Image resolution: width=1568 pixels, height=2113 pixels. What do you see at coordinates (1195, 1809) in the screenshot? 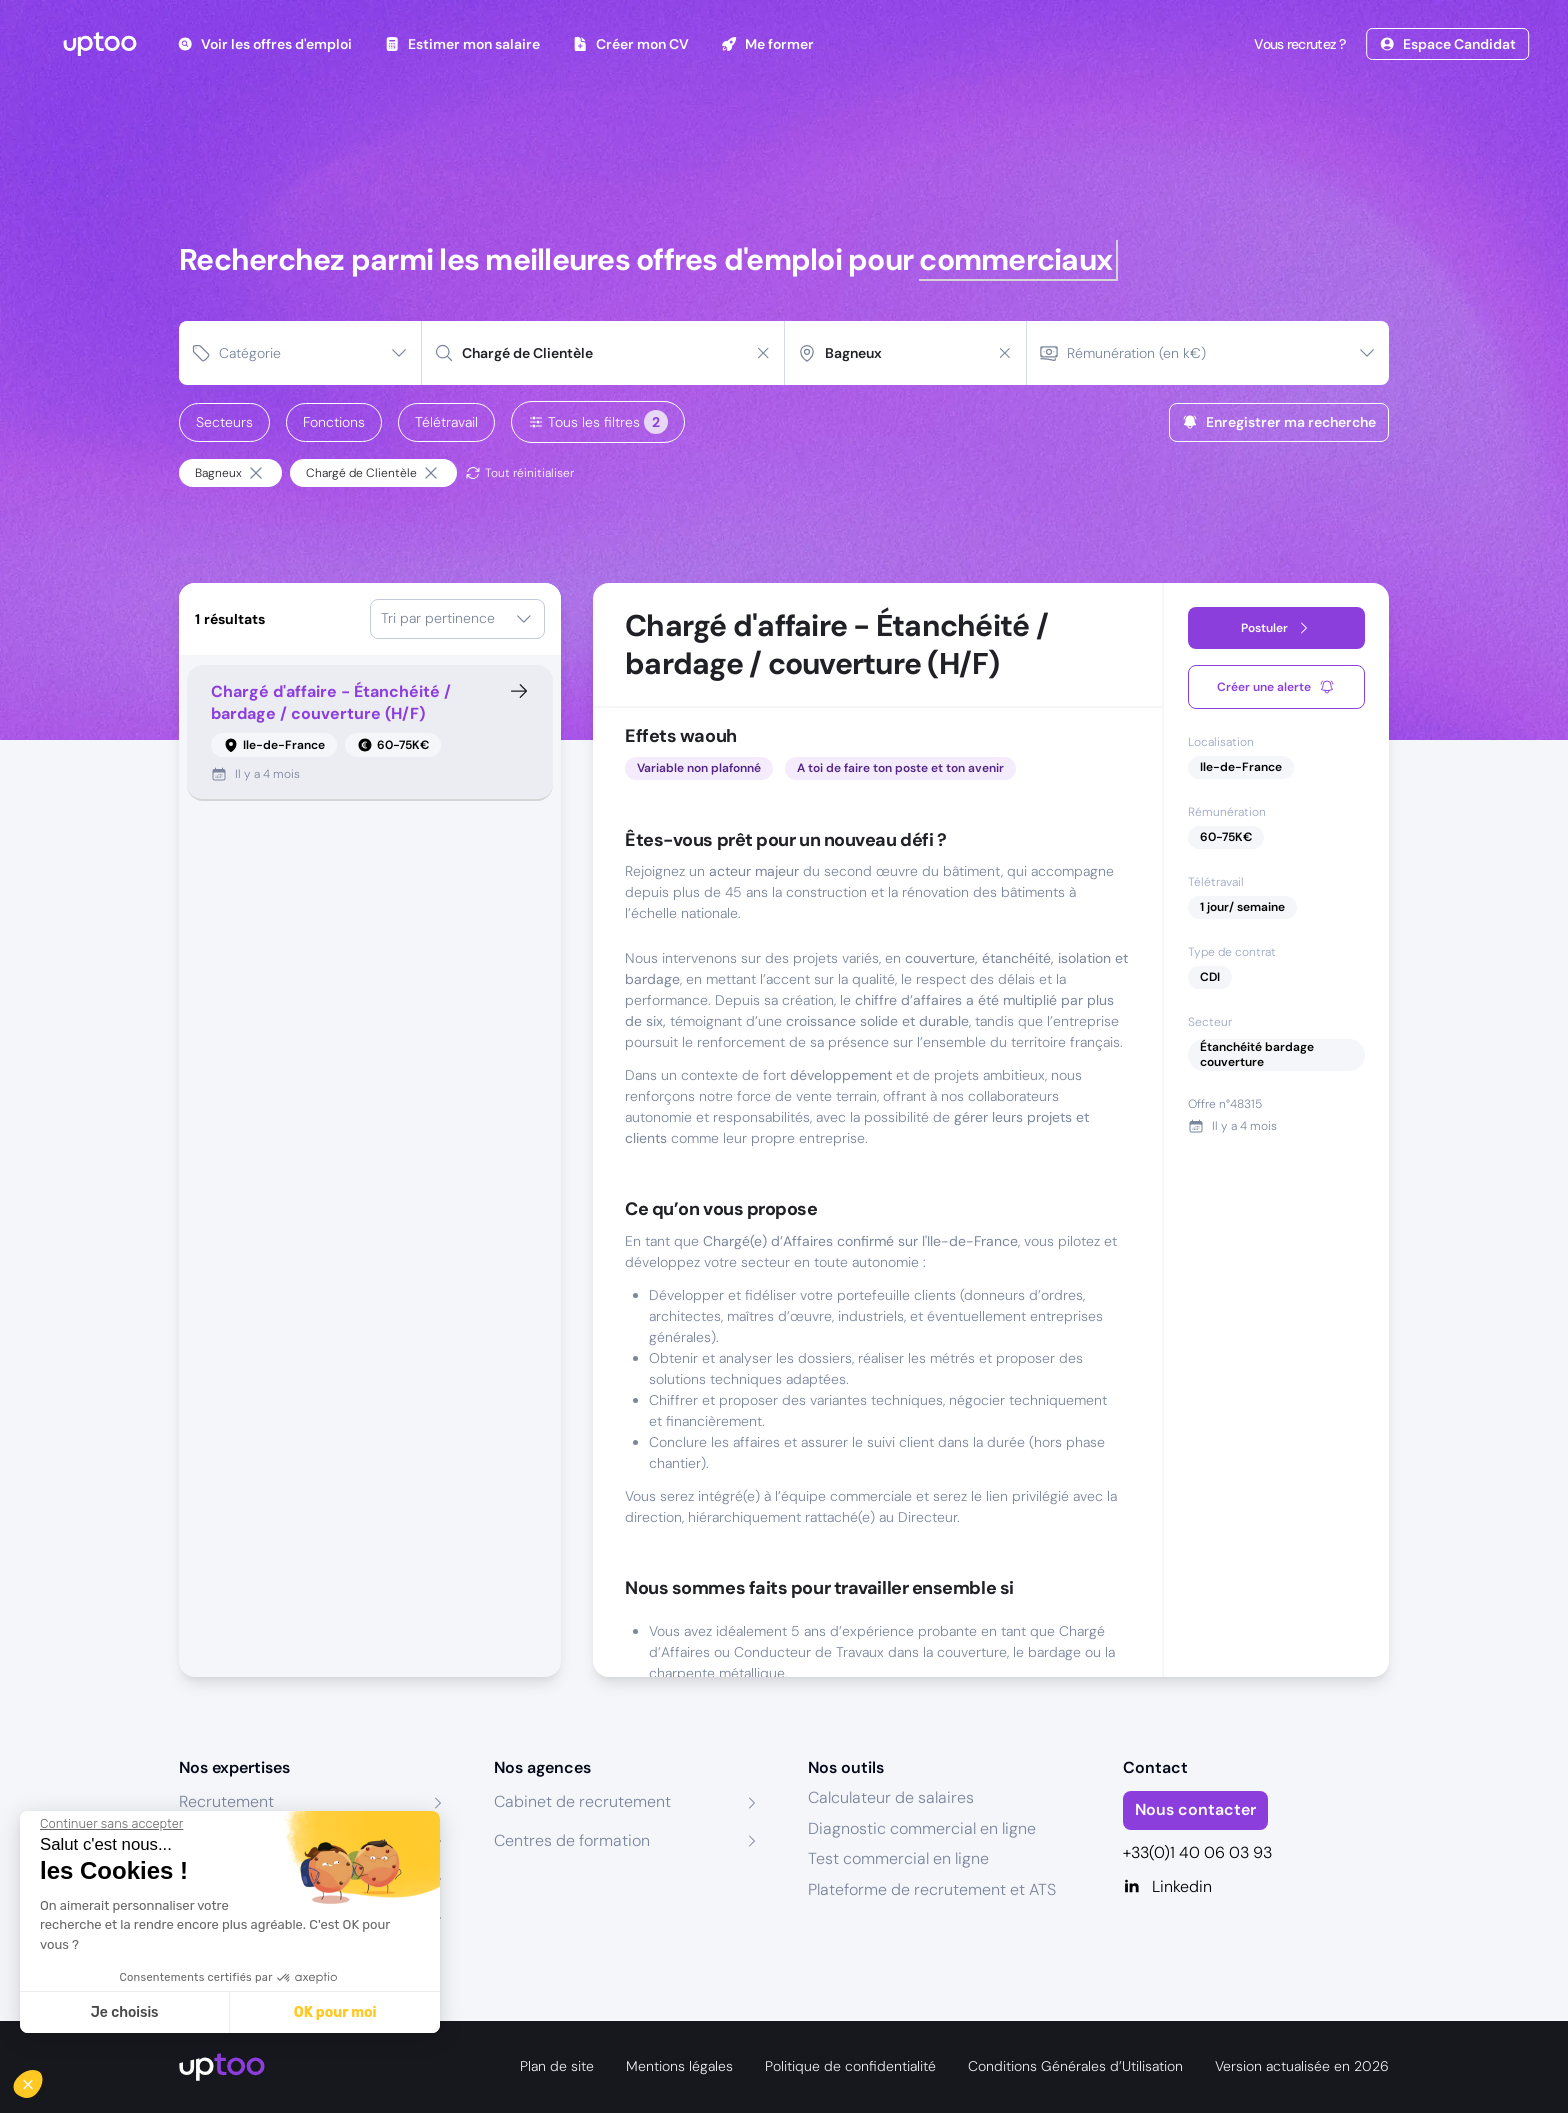
I see `Nous contacter` at bounding box center [1195, 1809].